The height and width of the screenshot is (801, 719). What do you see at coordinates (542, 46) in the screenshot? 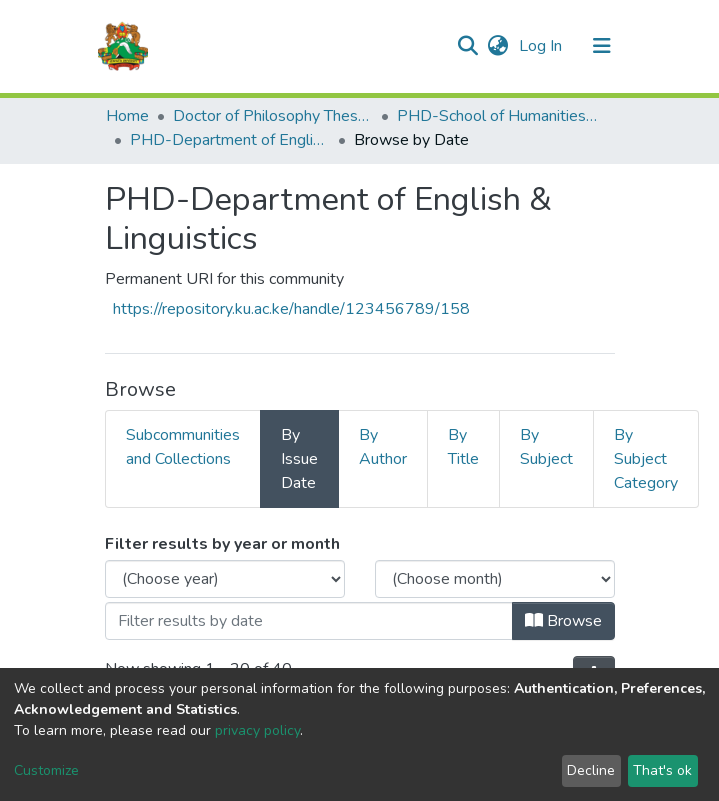
I see `Log In` at bounding box center [542, 46].